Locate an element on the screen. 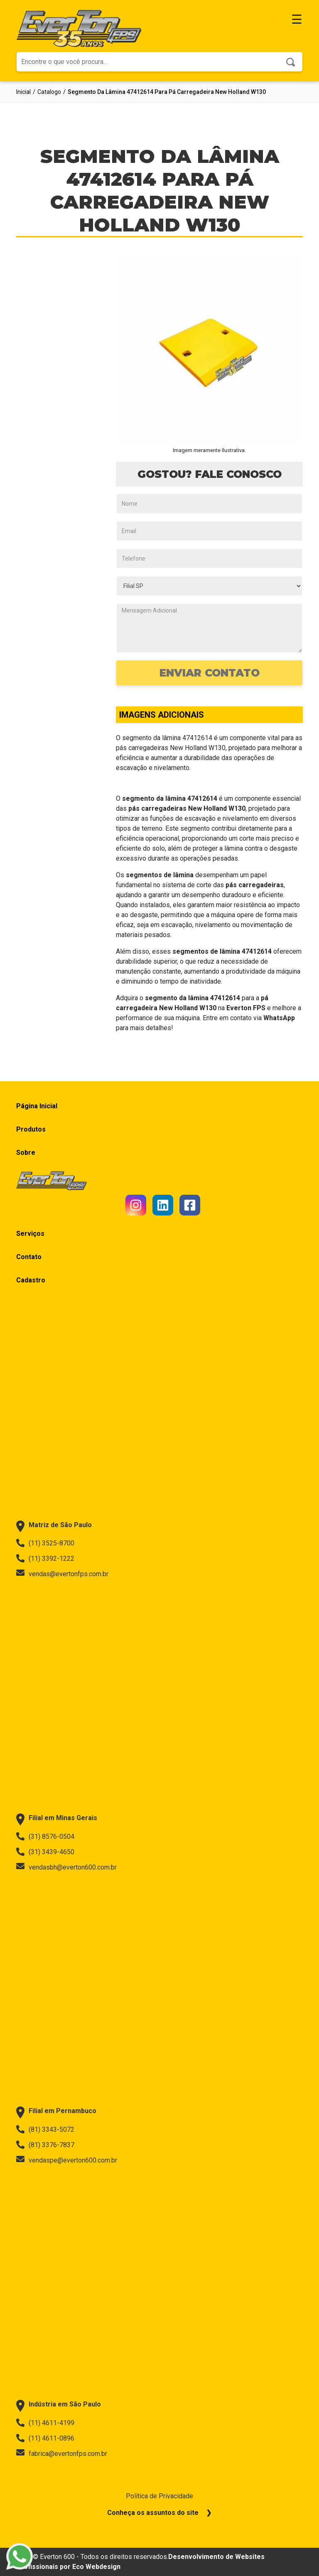  vendasbh@everton600.com.br is located at coordinates (66, 1867).